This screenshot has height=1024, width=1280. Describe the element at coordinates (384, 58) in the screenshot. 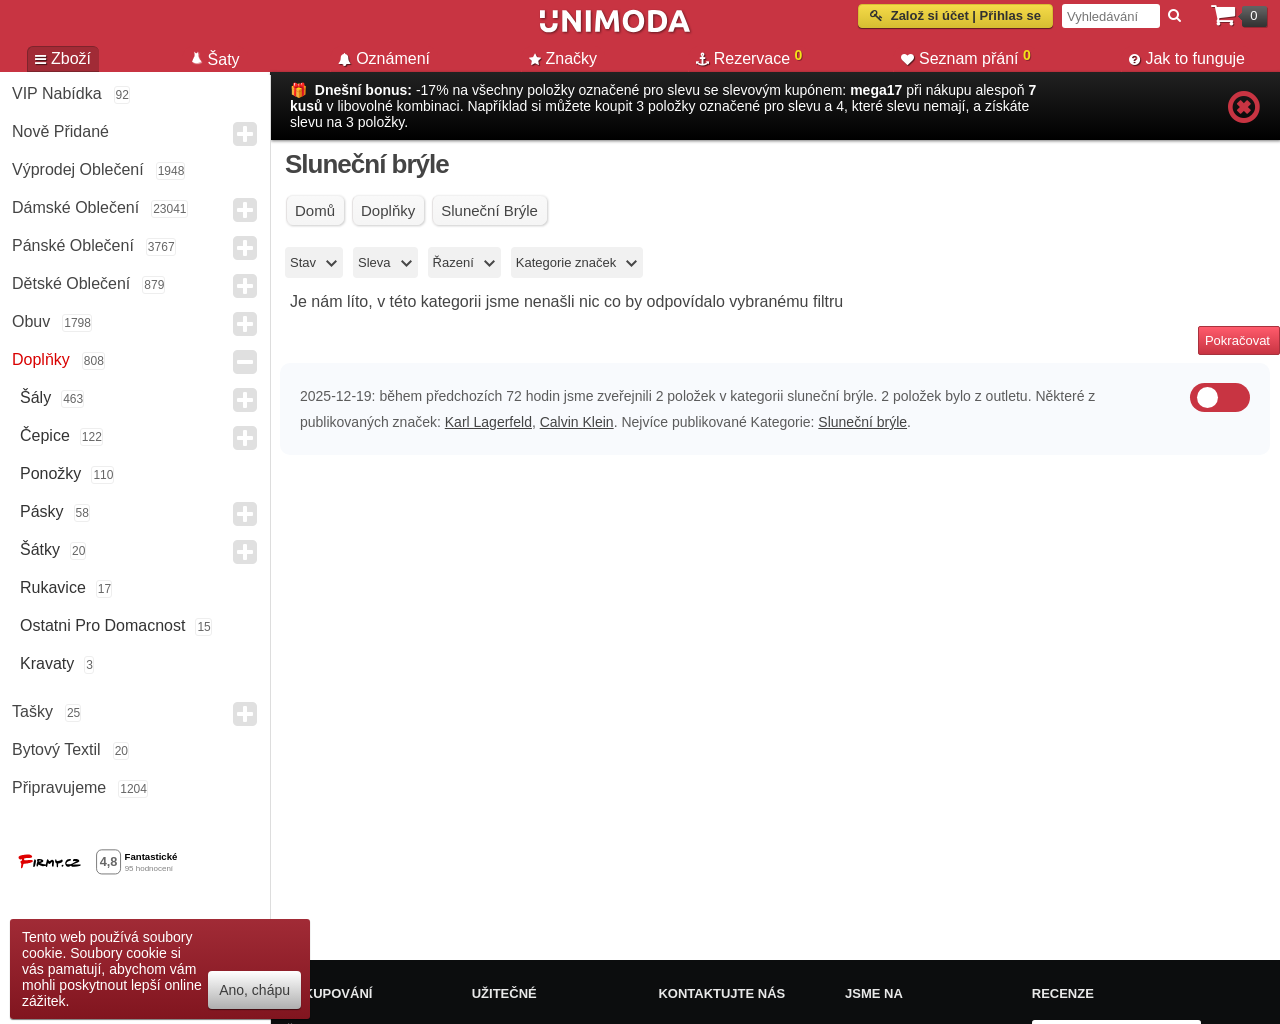

I see `Oznámení` at that location.